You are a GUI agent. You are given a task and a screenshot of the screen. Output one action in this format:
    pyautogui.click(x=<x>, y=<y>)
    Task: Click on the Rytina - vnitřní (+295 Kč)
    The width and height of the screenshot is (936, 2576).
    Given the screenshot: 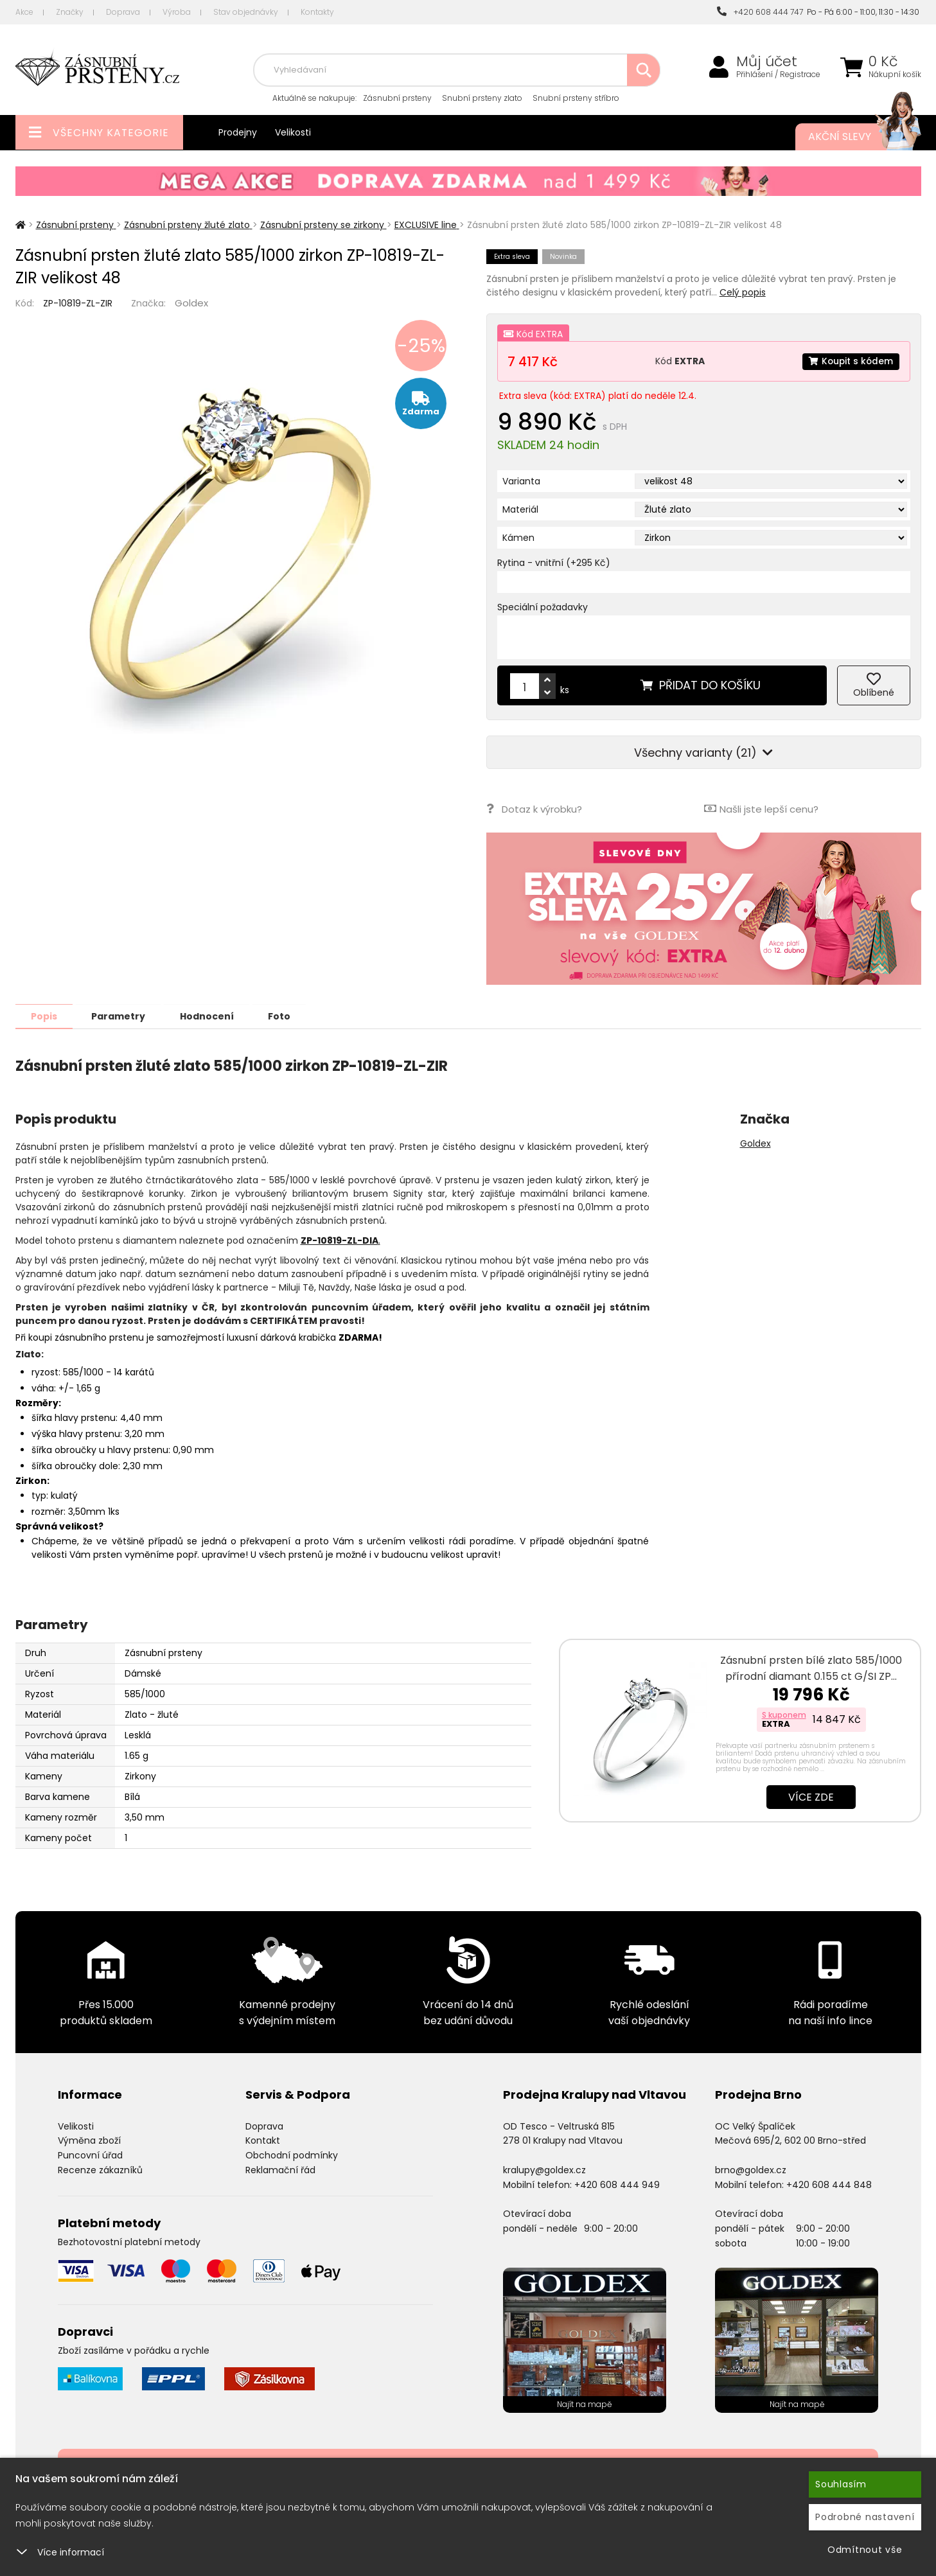 What is the action you would take?
    pyautogui.click(x=553, y=562)
    